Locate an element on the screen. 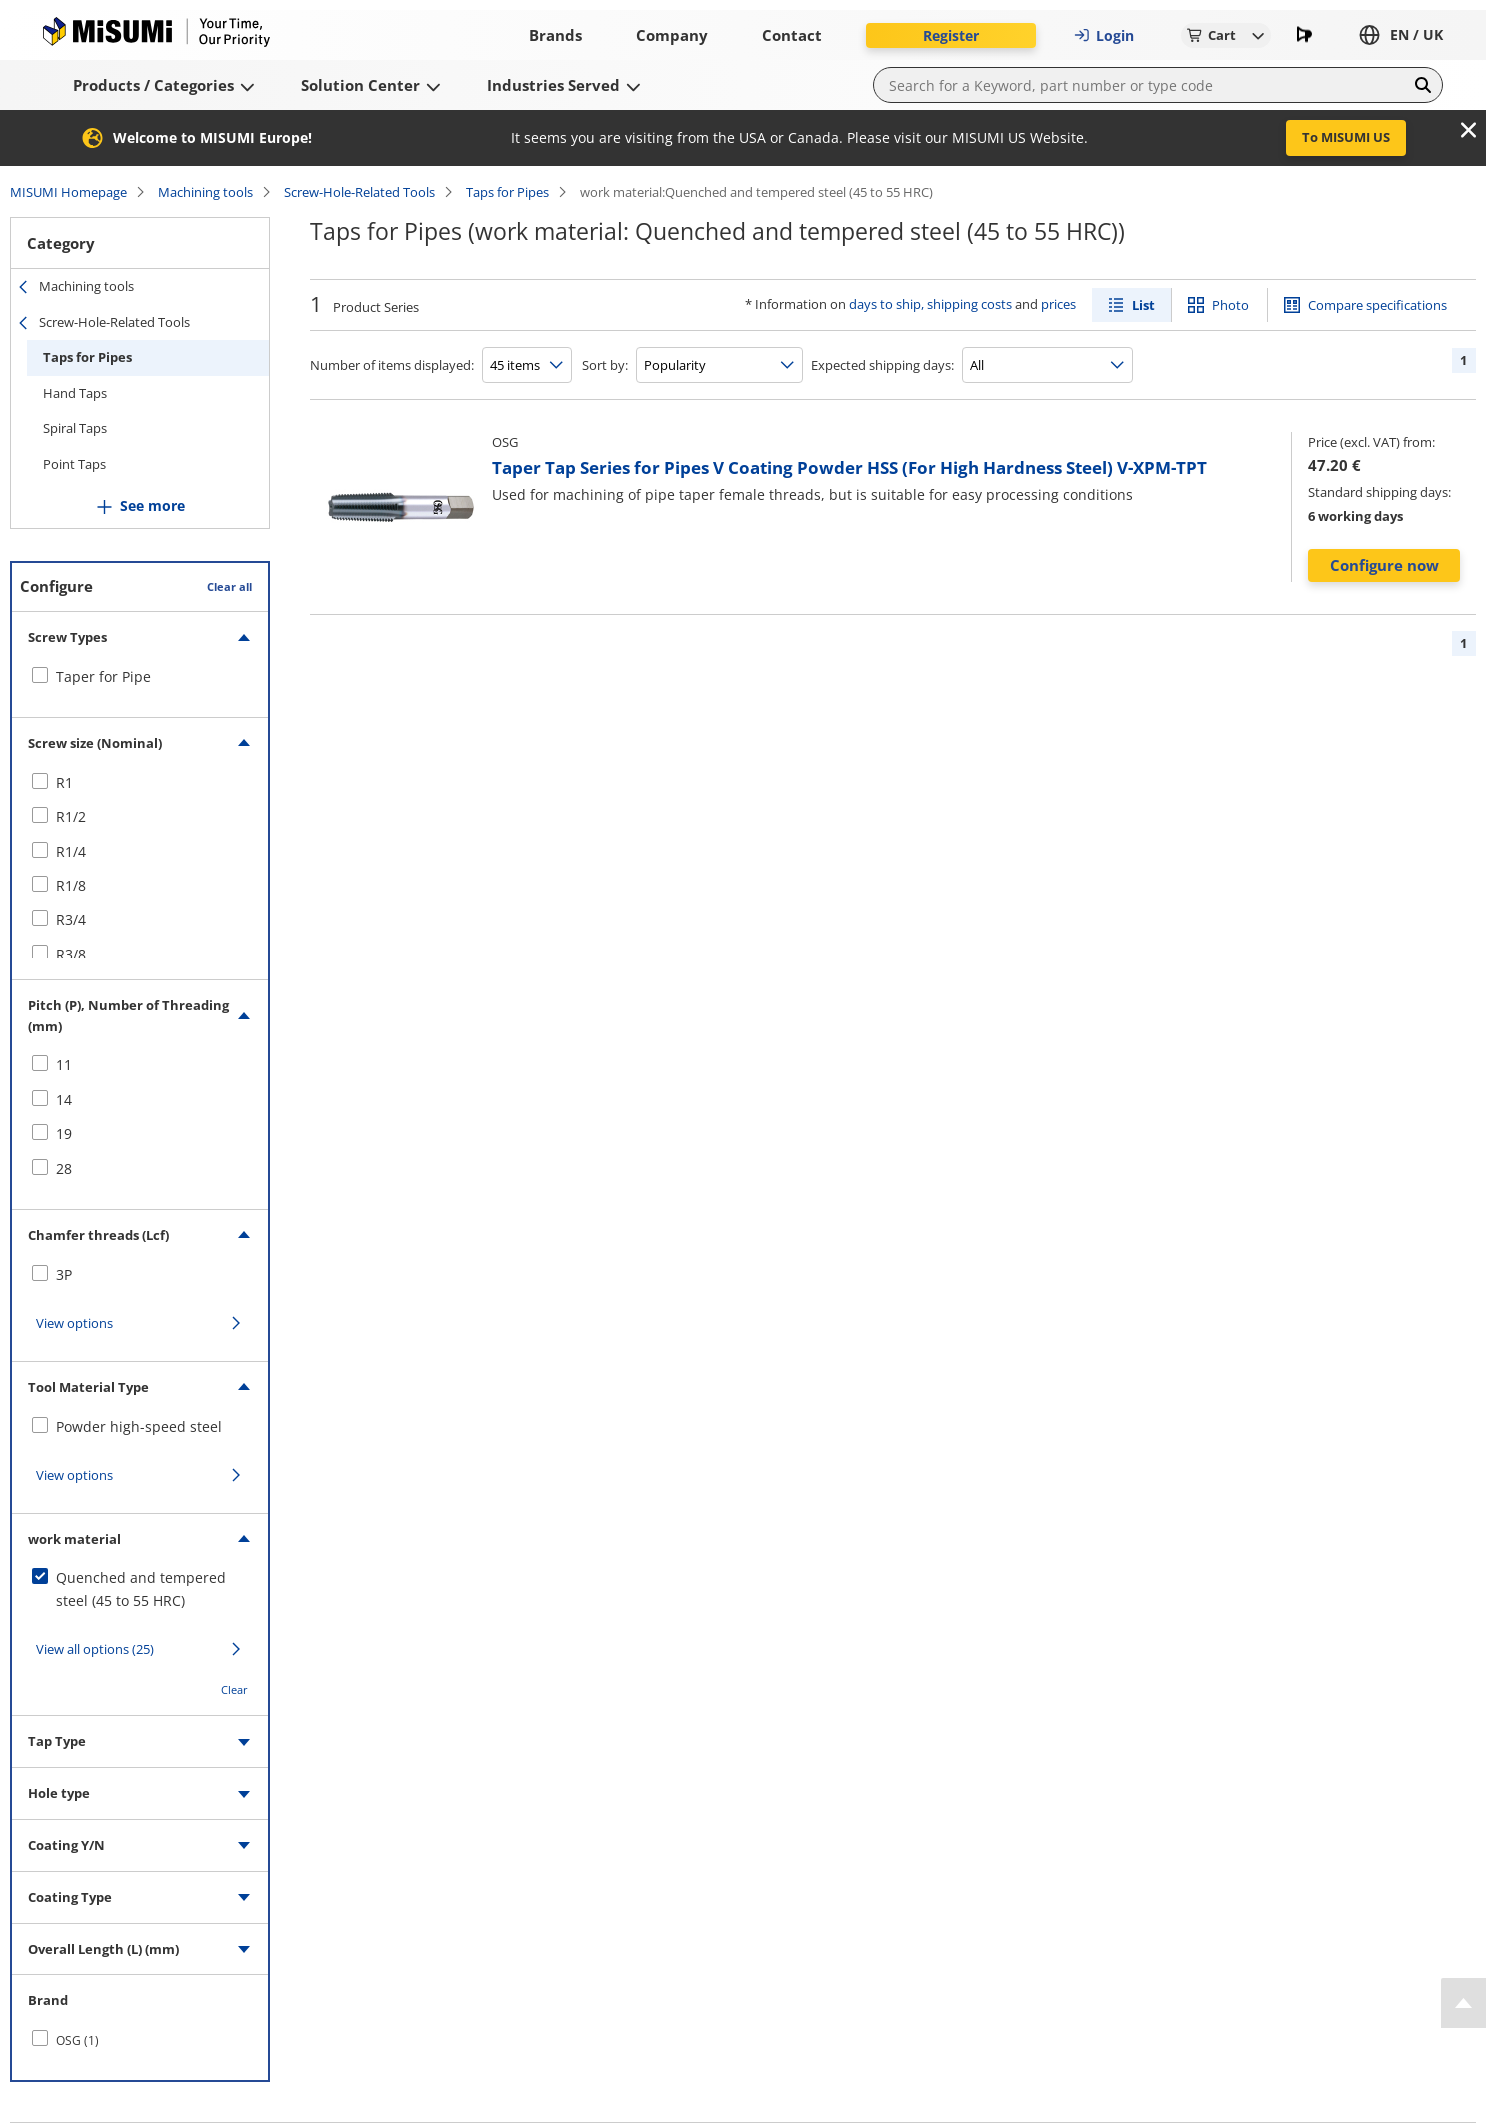 The height and width of the screenshot is (2127, 1486). Clear is located at coordinates (234, 1689).